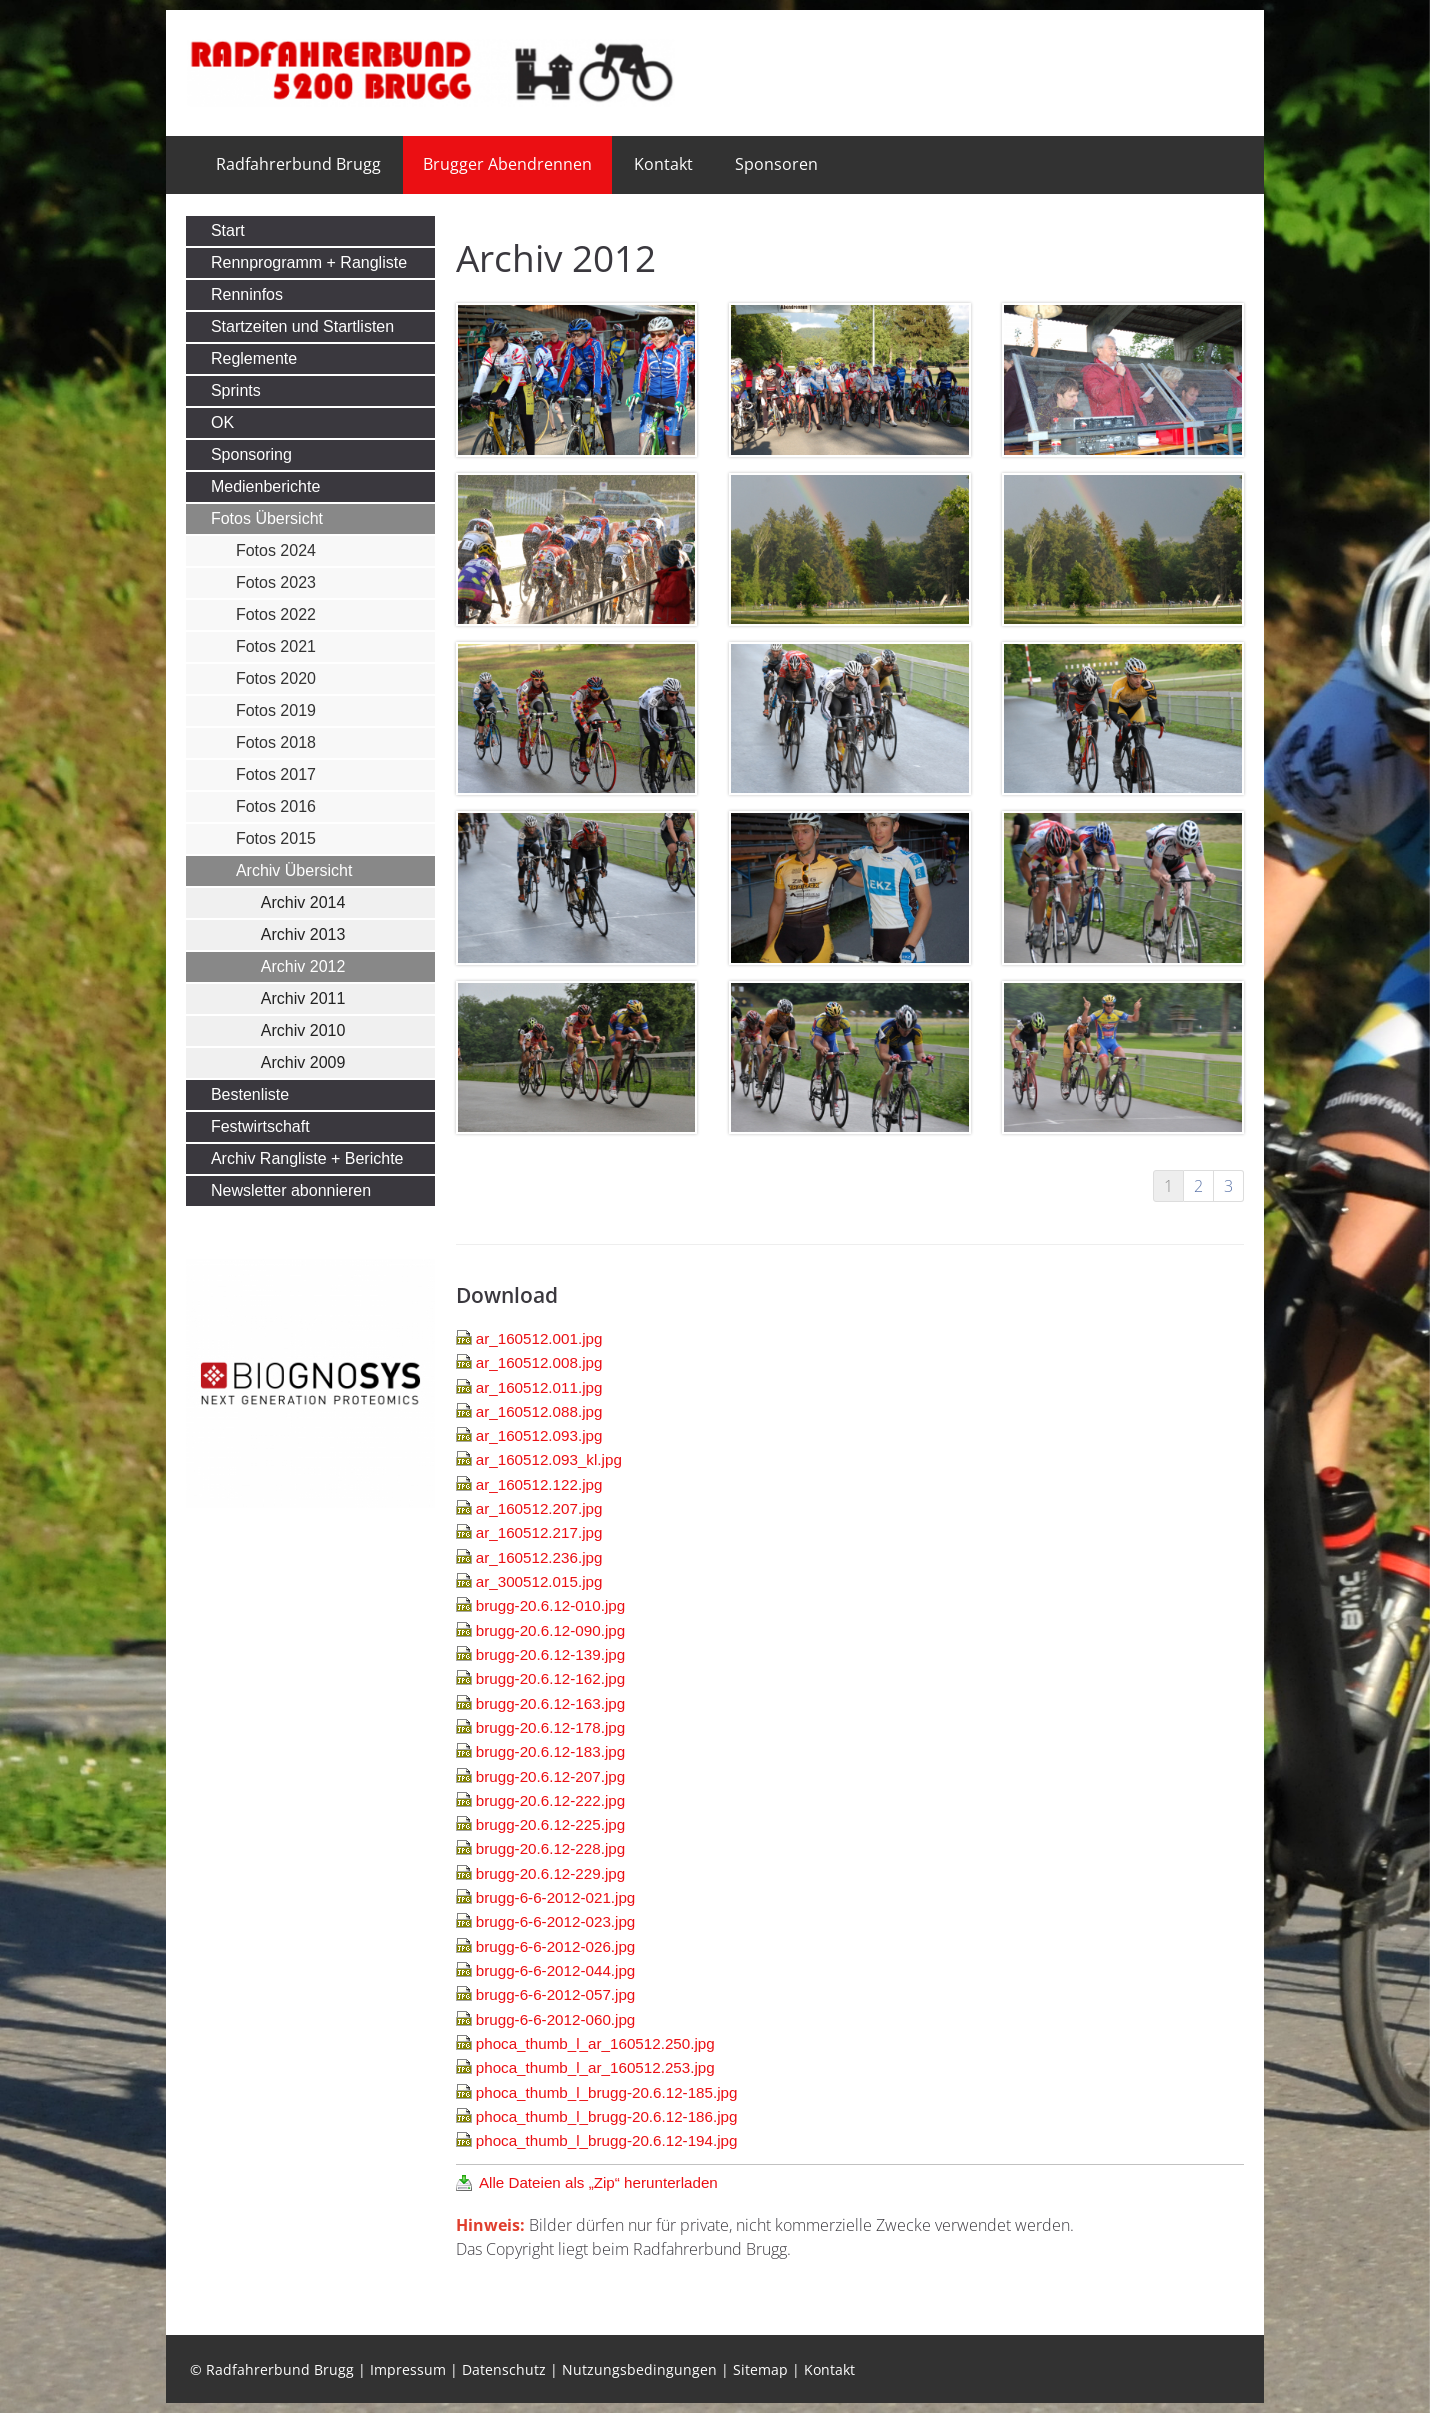  Describe the element at coordinates (539, 1532) in the screenshot. I see `ar_160512.217.jpg` at that location.